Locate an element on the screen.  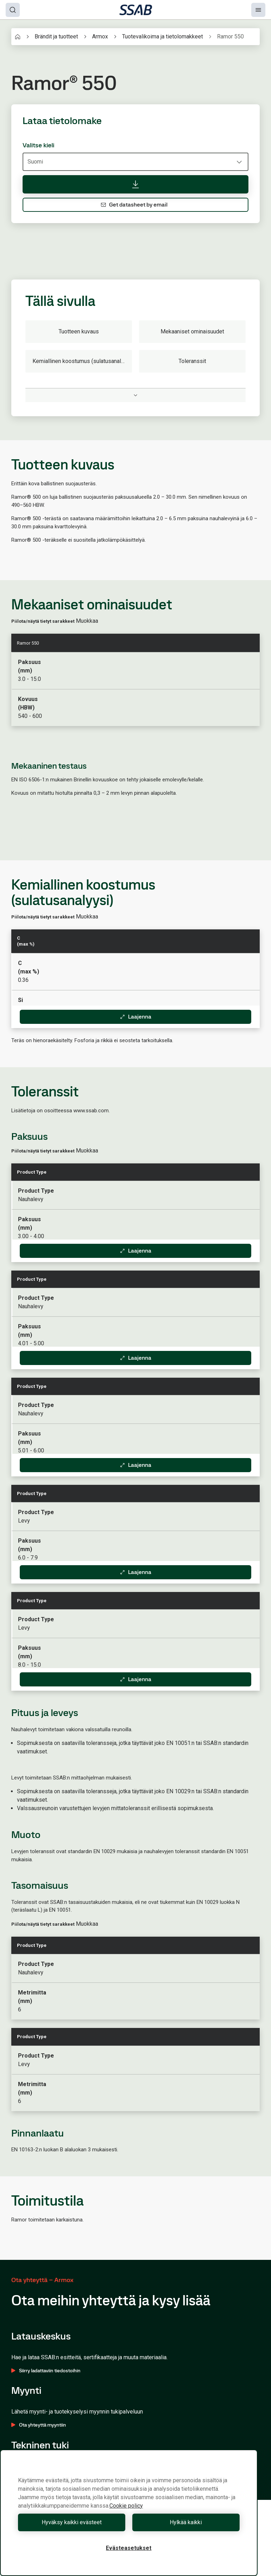
Valitse kieli is located at coordinates (38, 145).